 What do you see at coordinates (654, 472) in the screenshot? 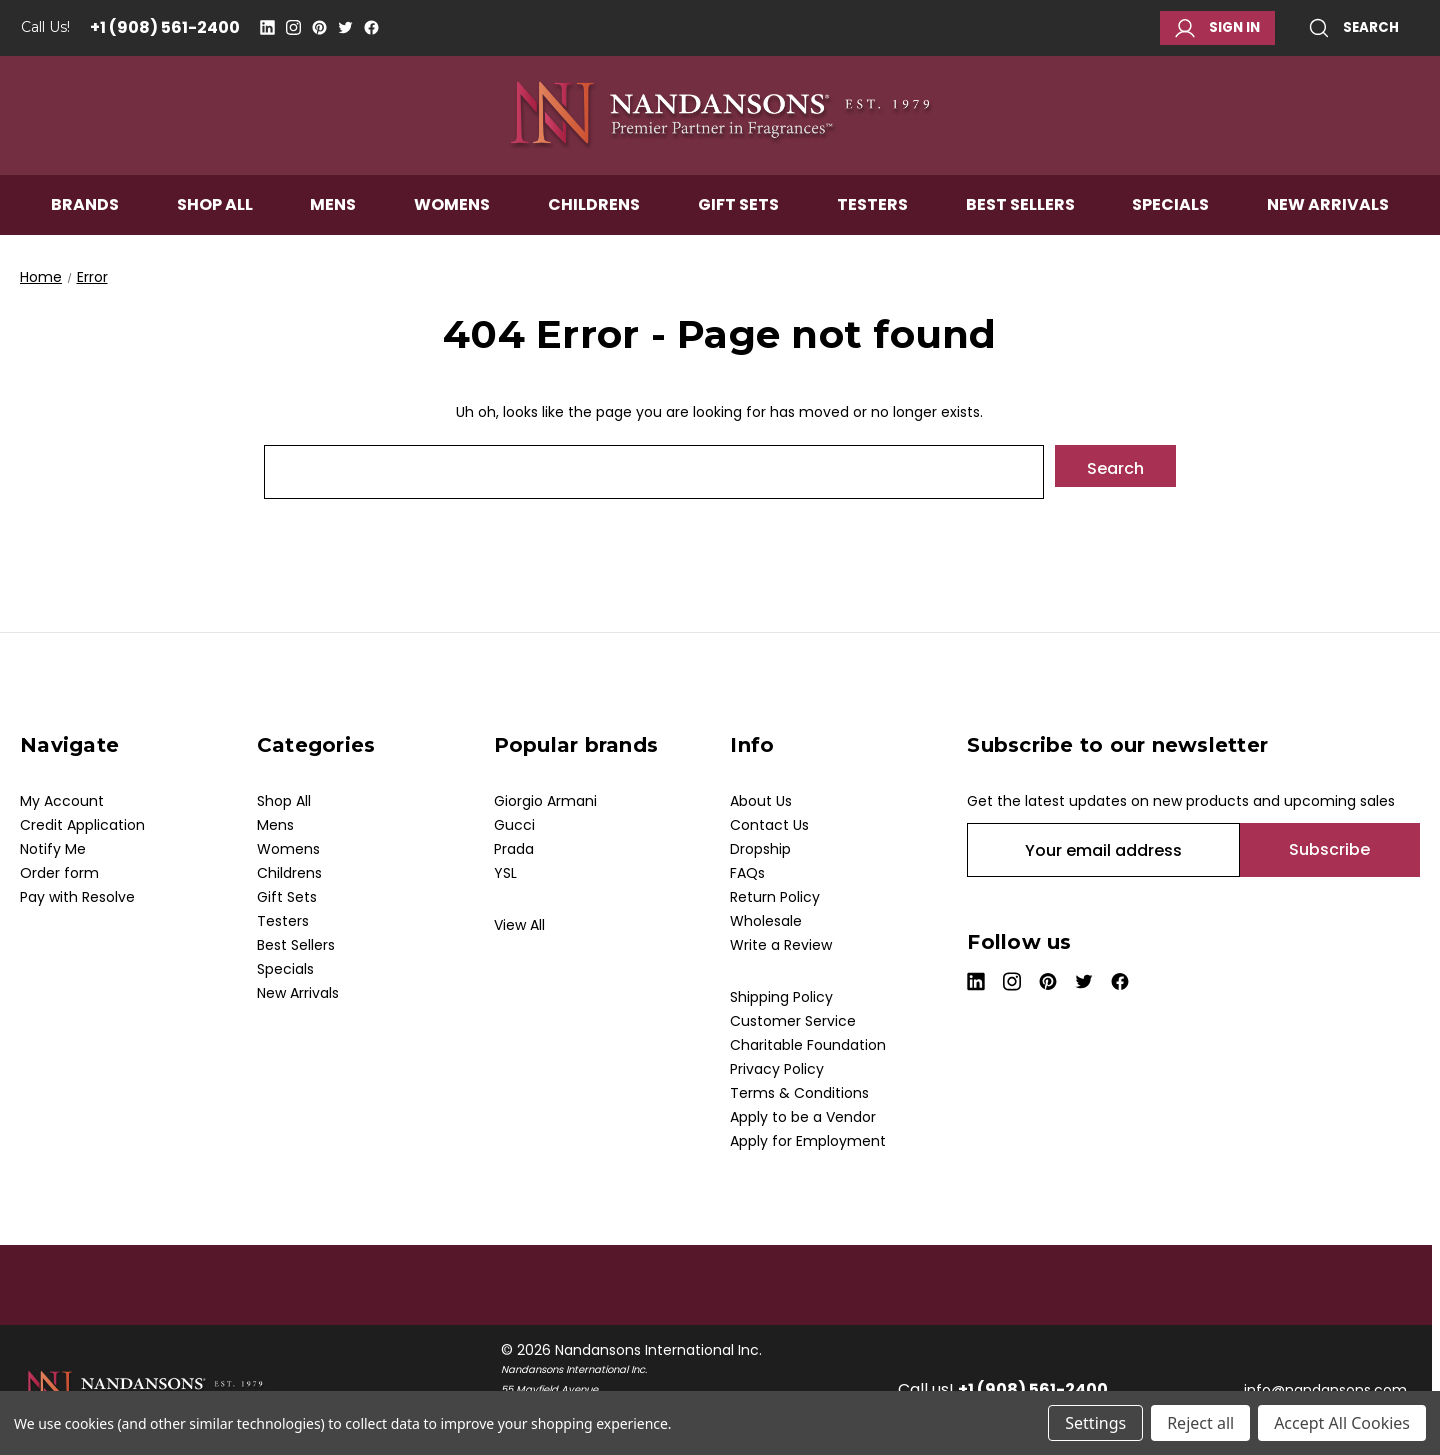
I see `[combobox]` at bounding box center [654, 472].